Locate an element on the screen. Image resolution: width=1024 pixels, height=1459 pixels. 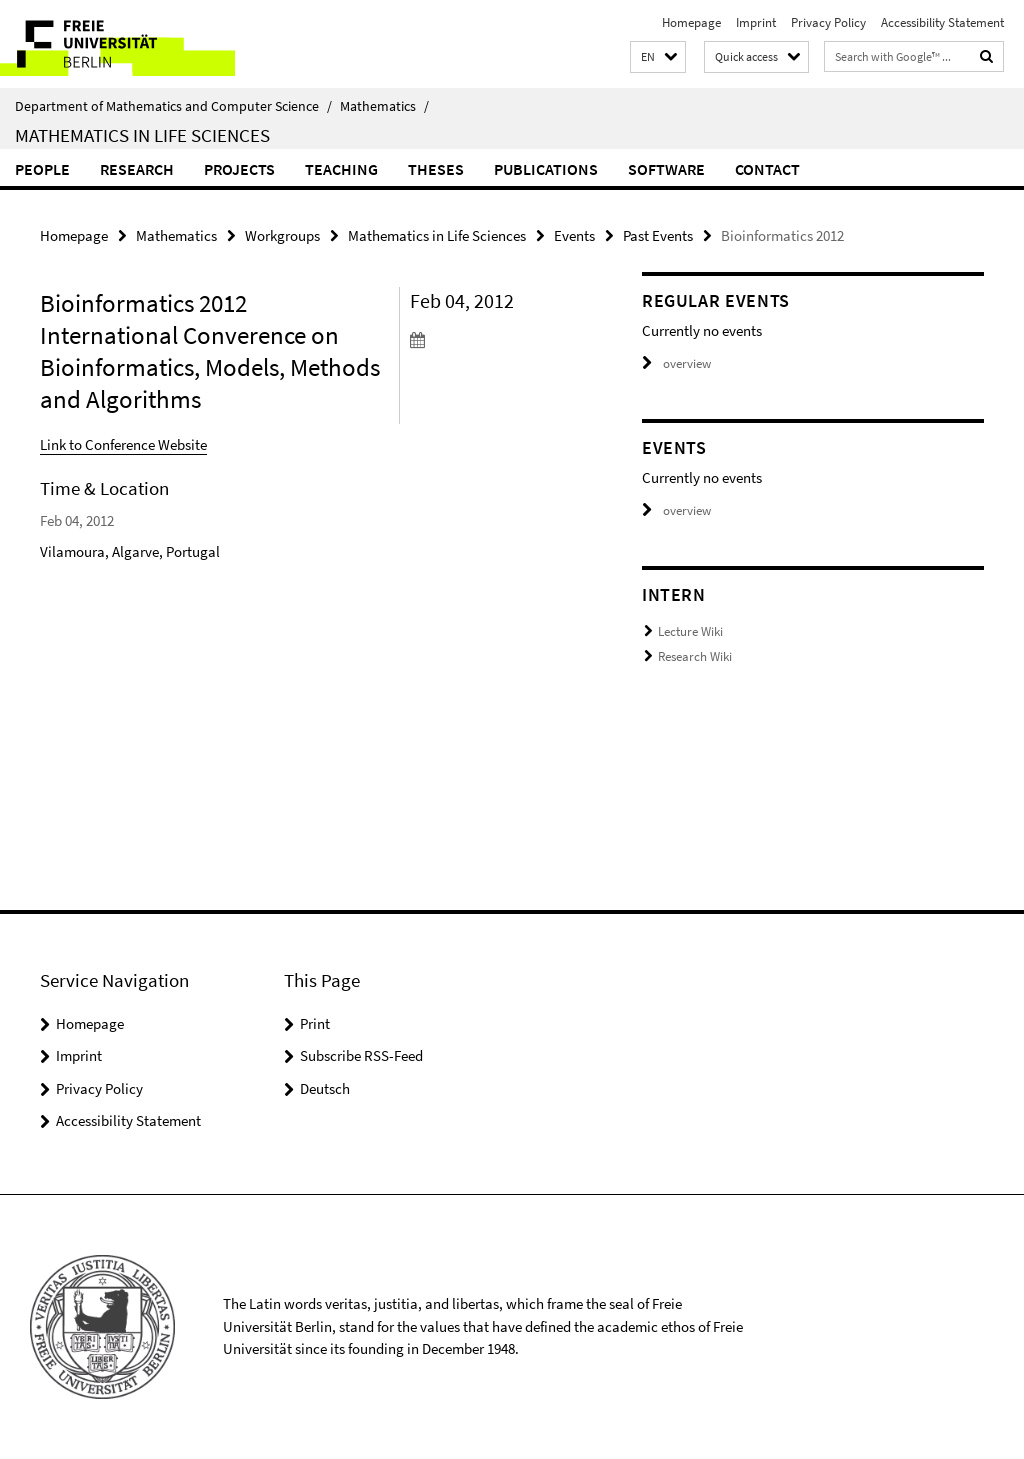
Research is located at coordinates (137, 169).